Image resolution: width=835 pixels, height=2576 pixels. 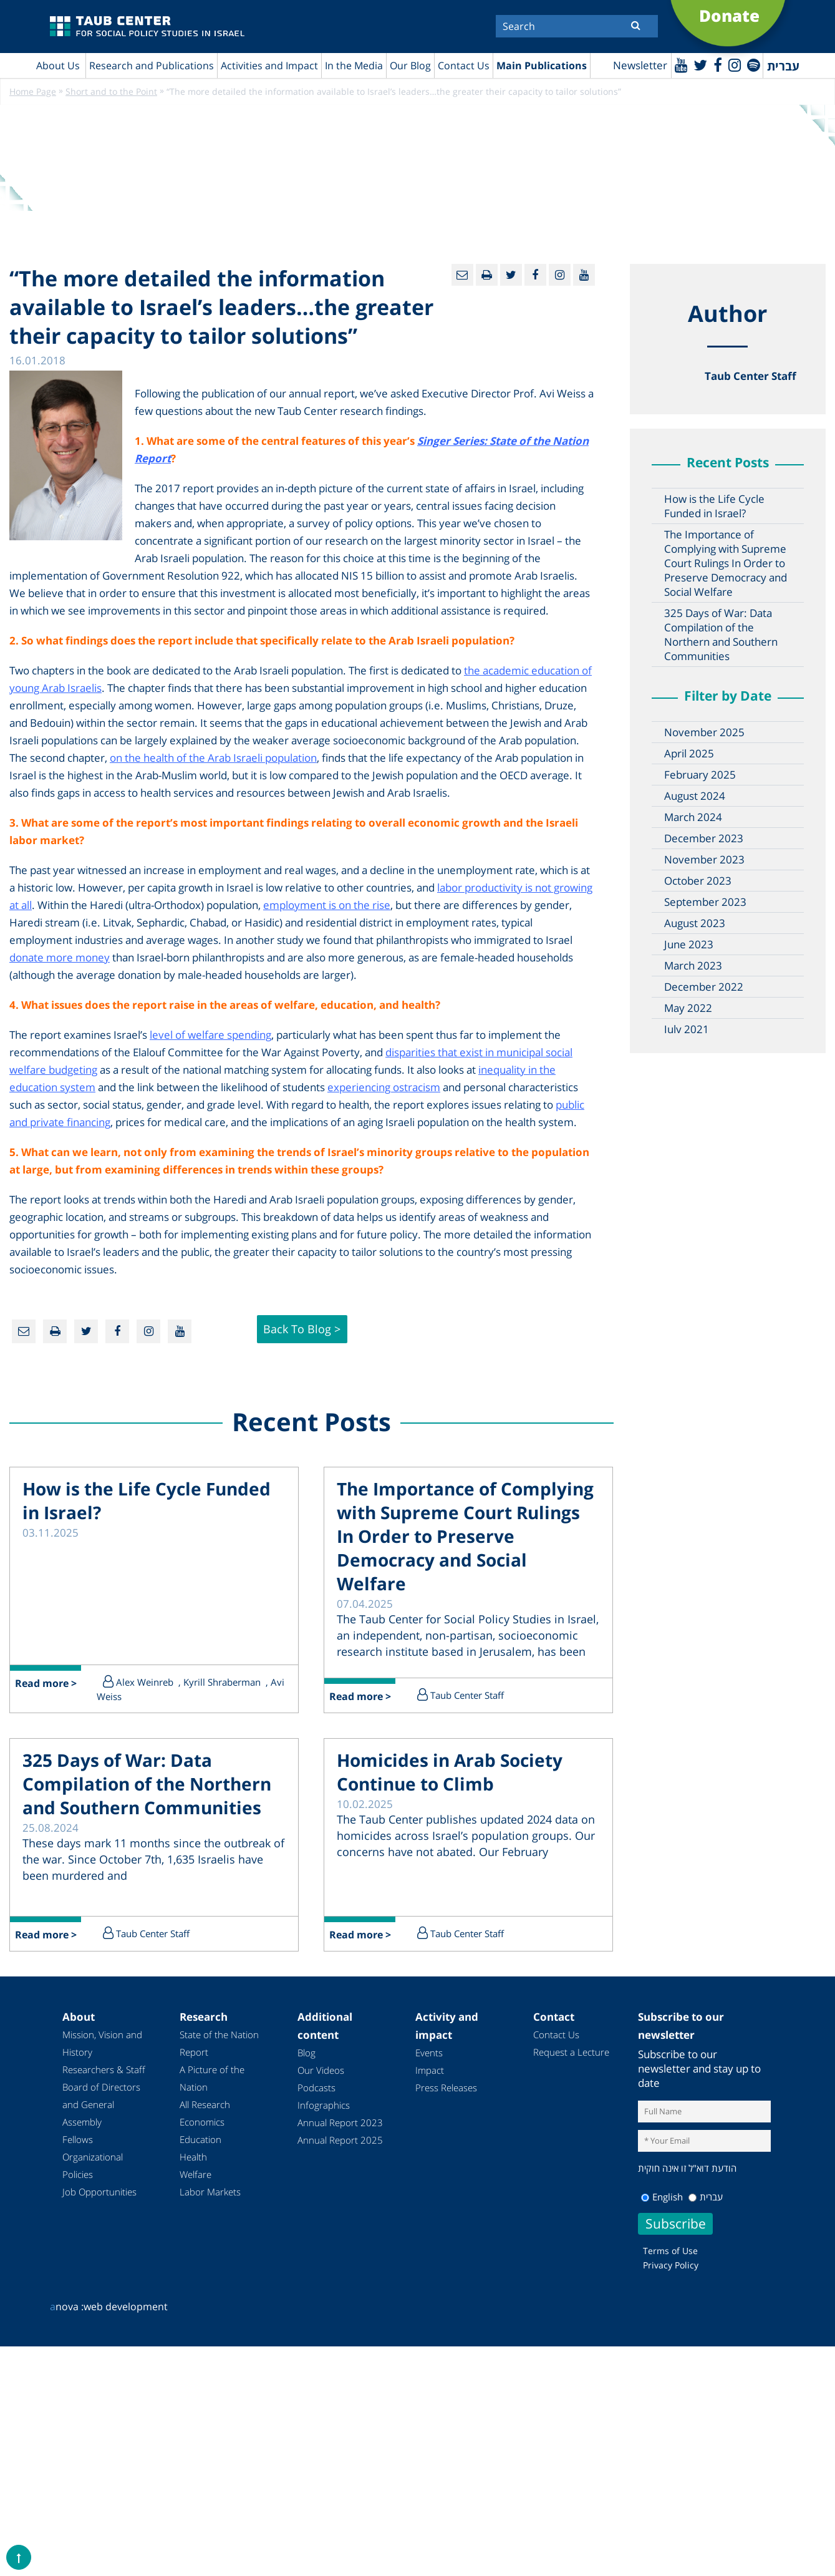 I want to click on on the health of the Arab Israeli population, so click(x=213, y=758).